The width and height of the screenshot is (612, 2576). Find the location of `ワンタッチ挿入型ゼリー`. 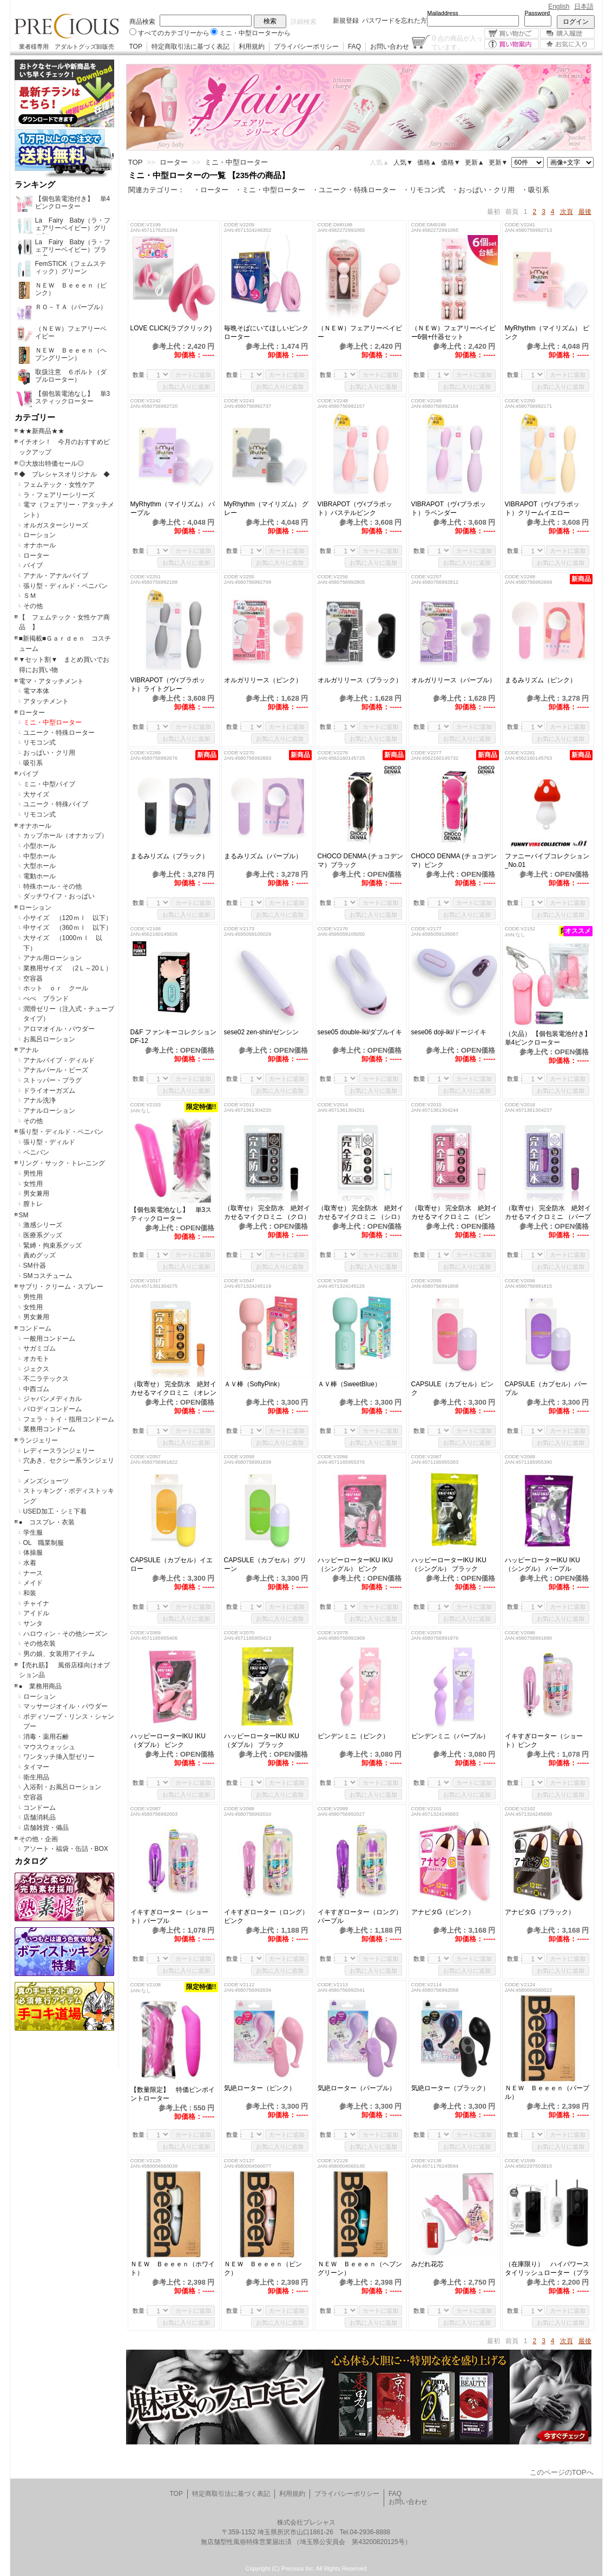

ワンタッチ挿入型ゼリー is located at coordinates (59, 1756).